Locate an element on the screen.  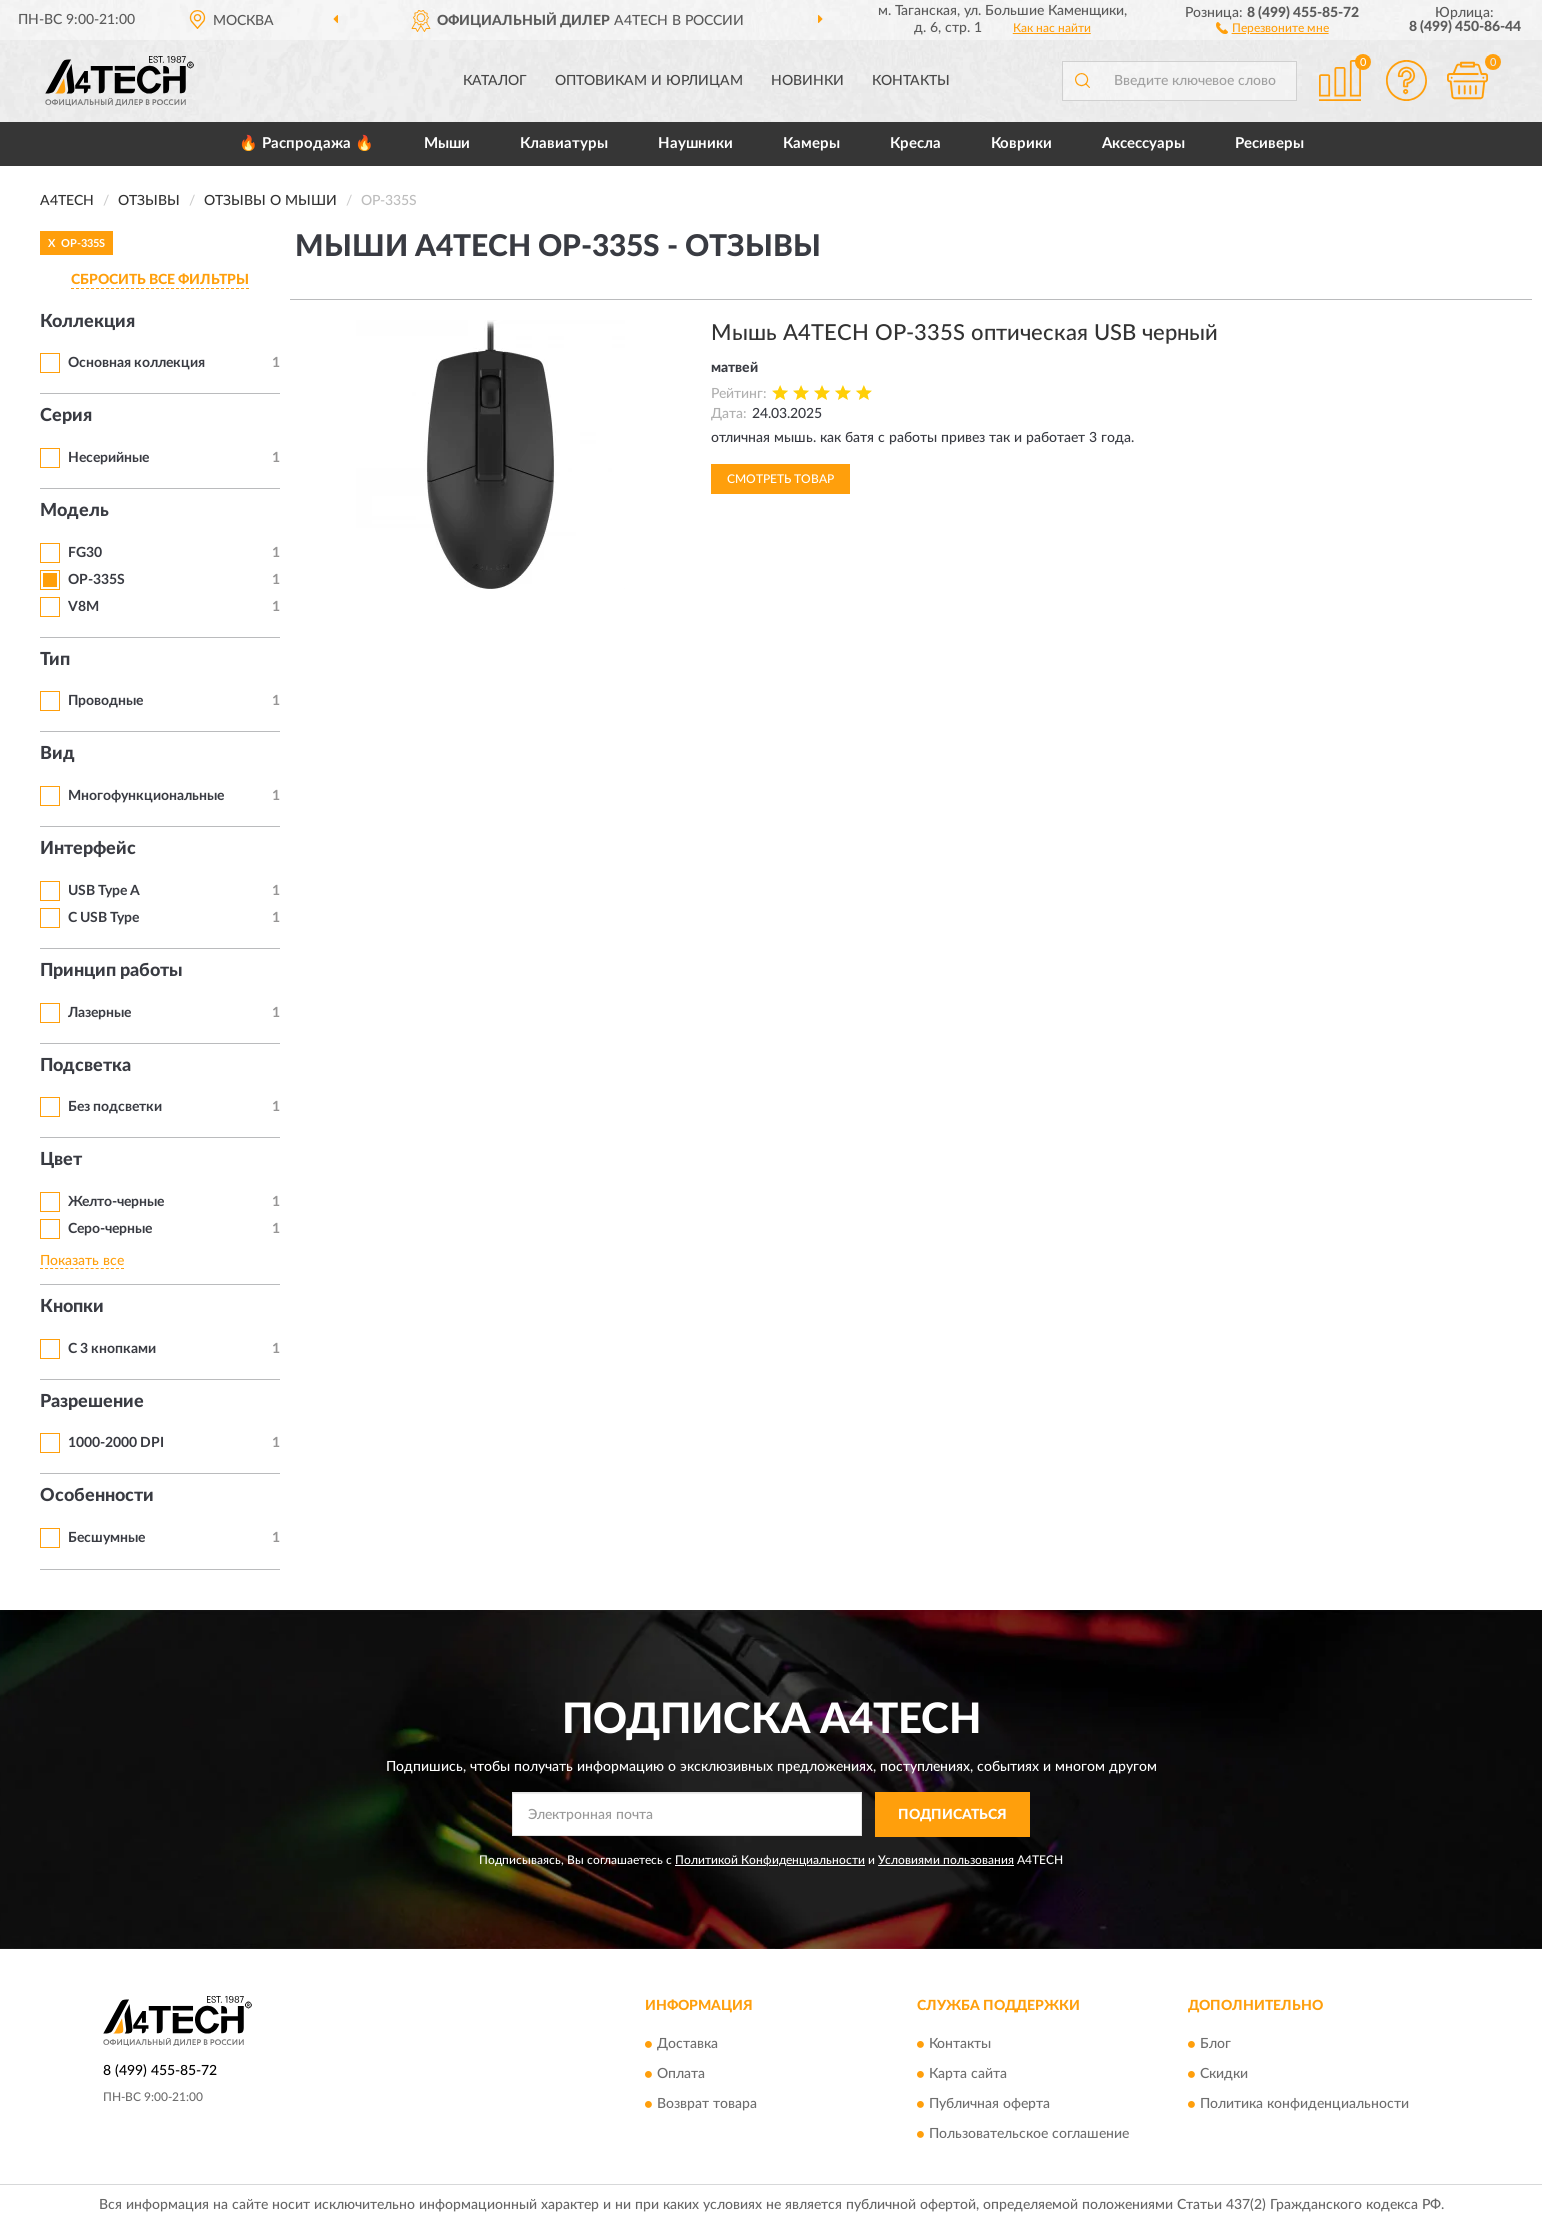
FG30 is located at coordinates (85, 553).